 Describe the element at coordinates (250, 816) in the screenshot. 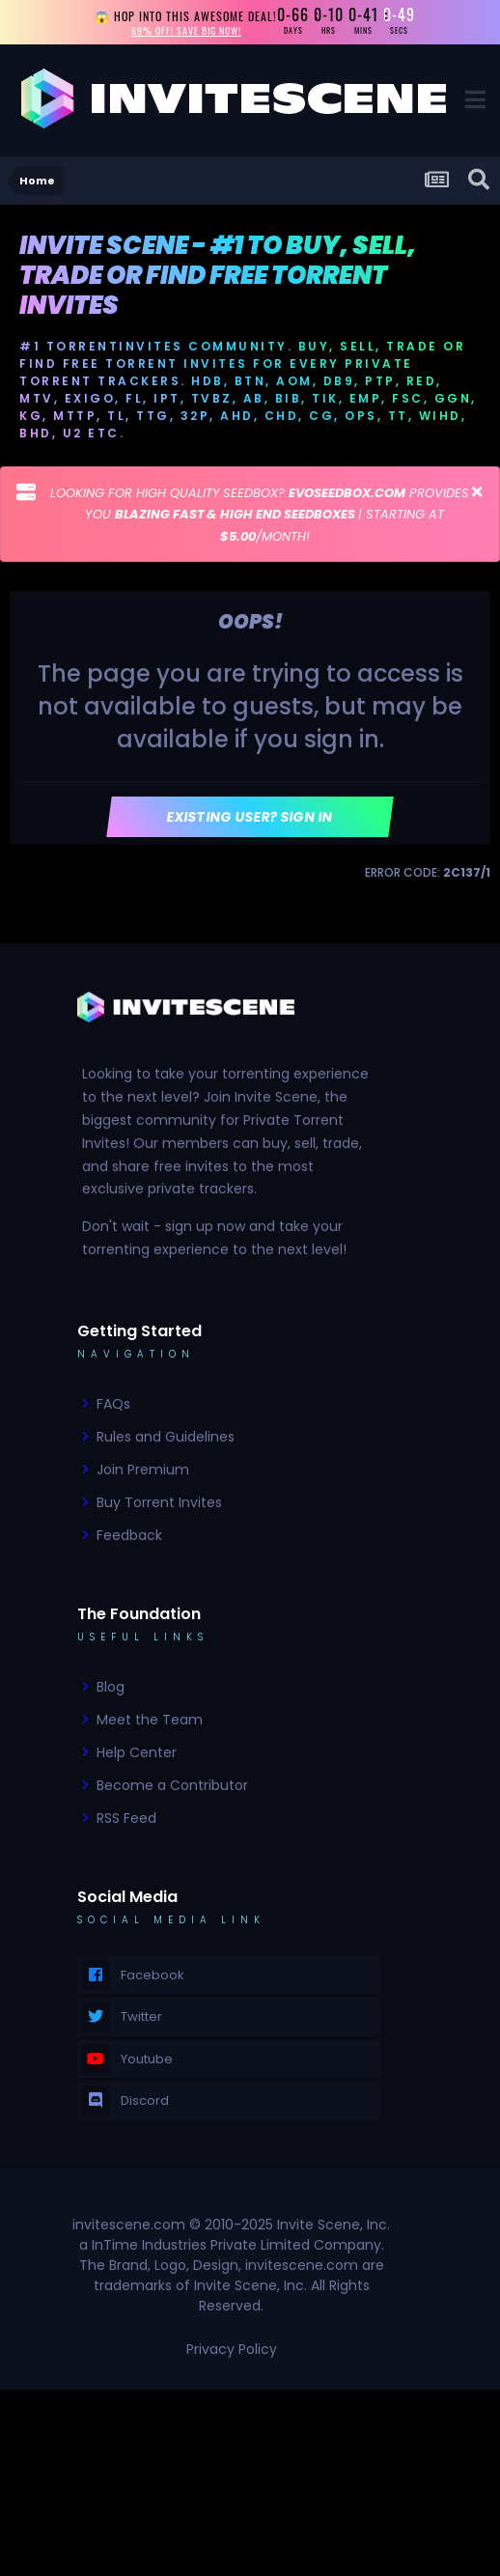

I see `Existing user? Sign In` at that location.